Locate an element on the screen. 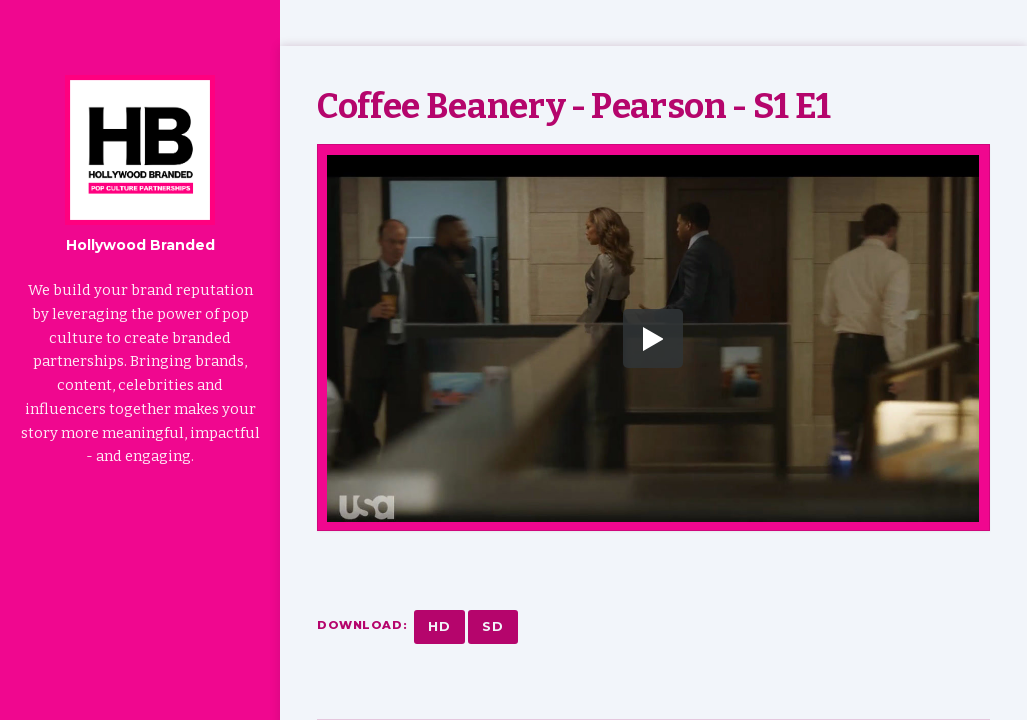 This screenshot has height=720, width=1027. SD is located at coordinates (493, 626).